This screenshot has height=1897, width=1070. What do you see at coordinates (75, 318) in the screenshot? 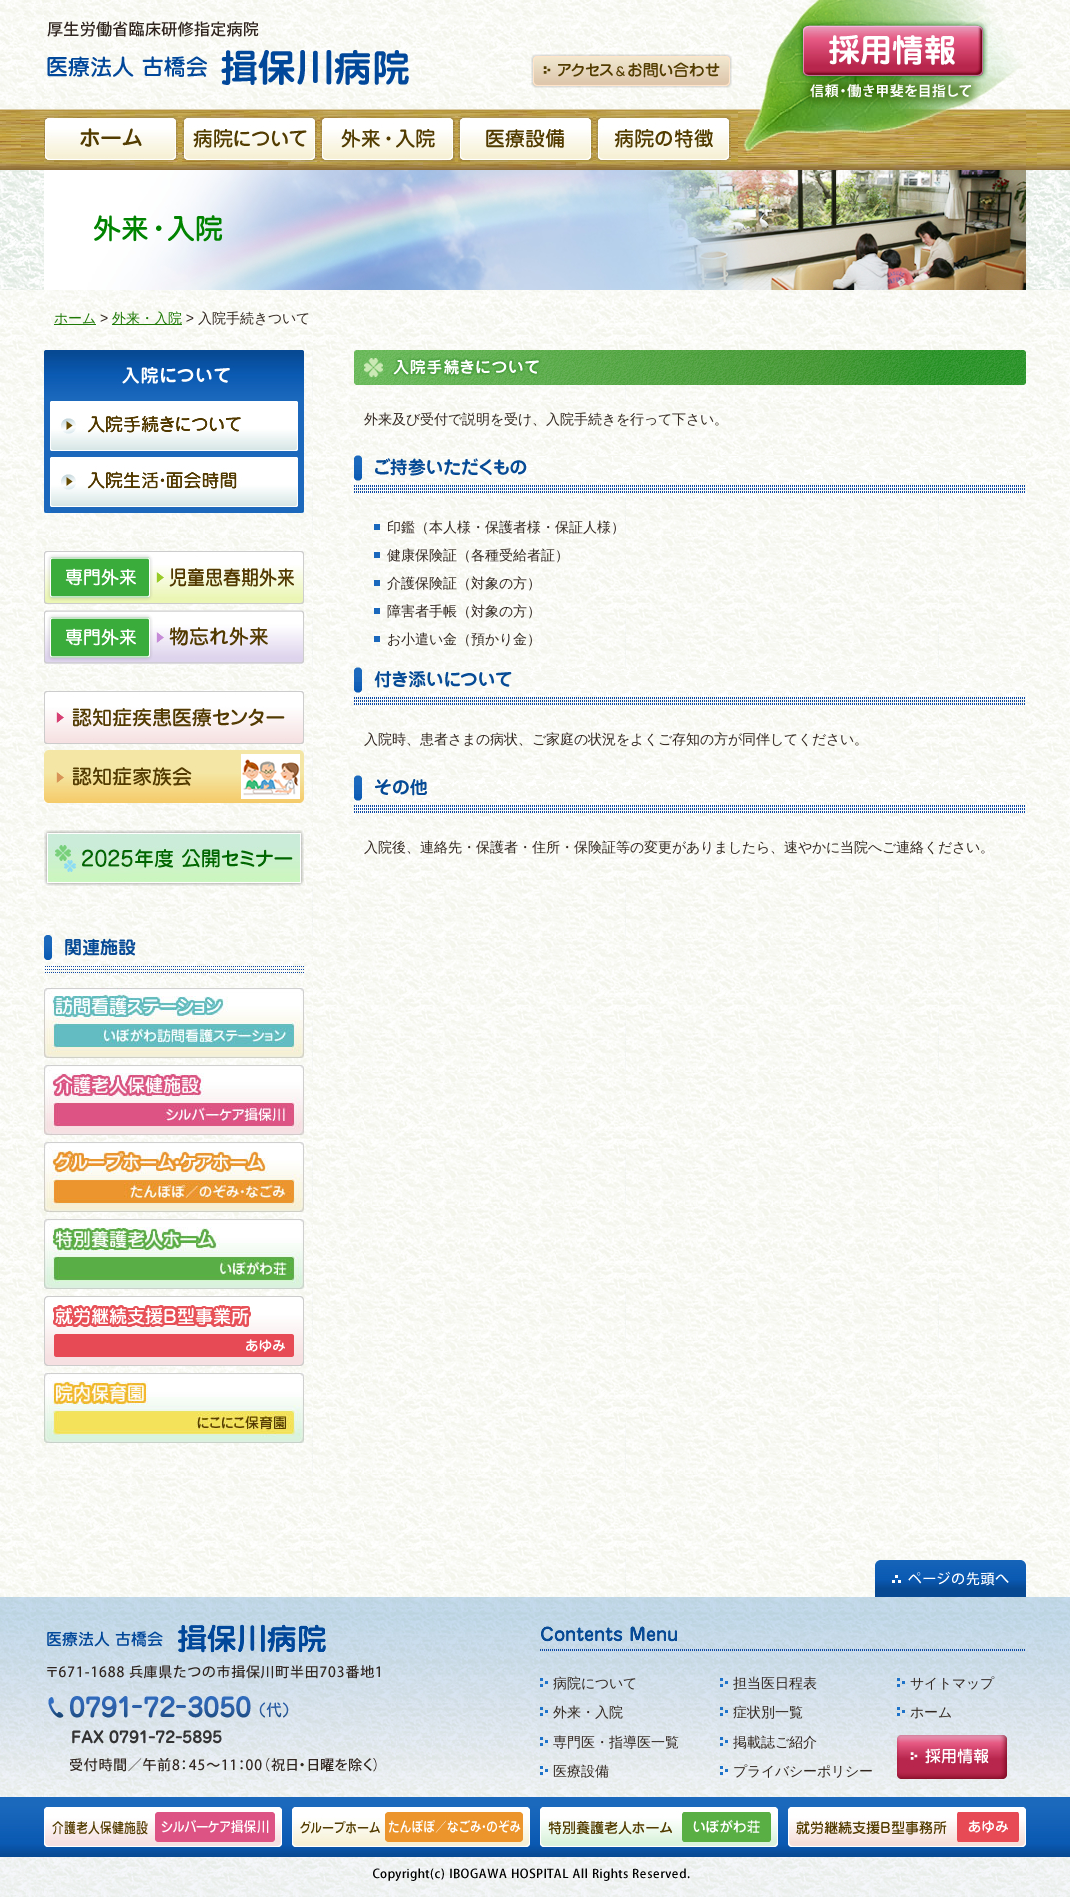
I see `ホーム` at bounding box center [75, 318].